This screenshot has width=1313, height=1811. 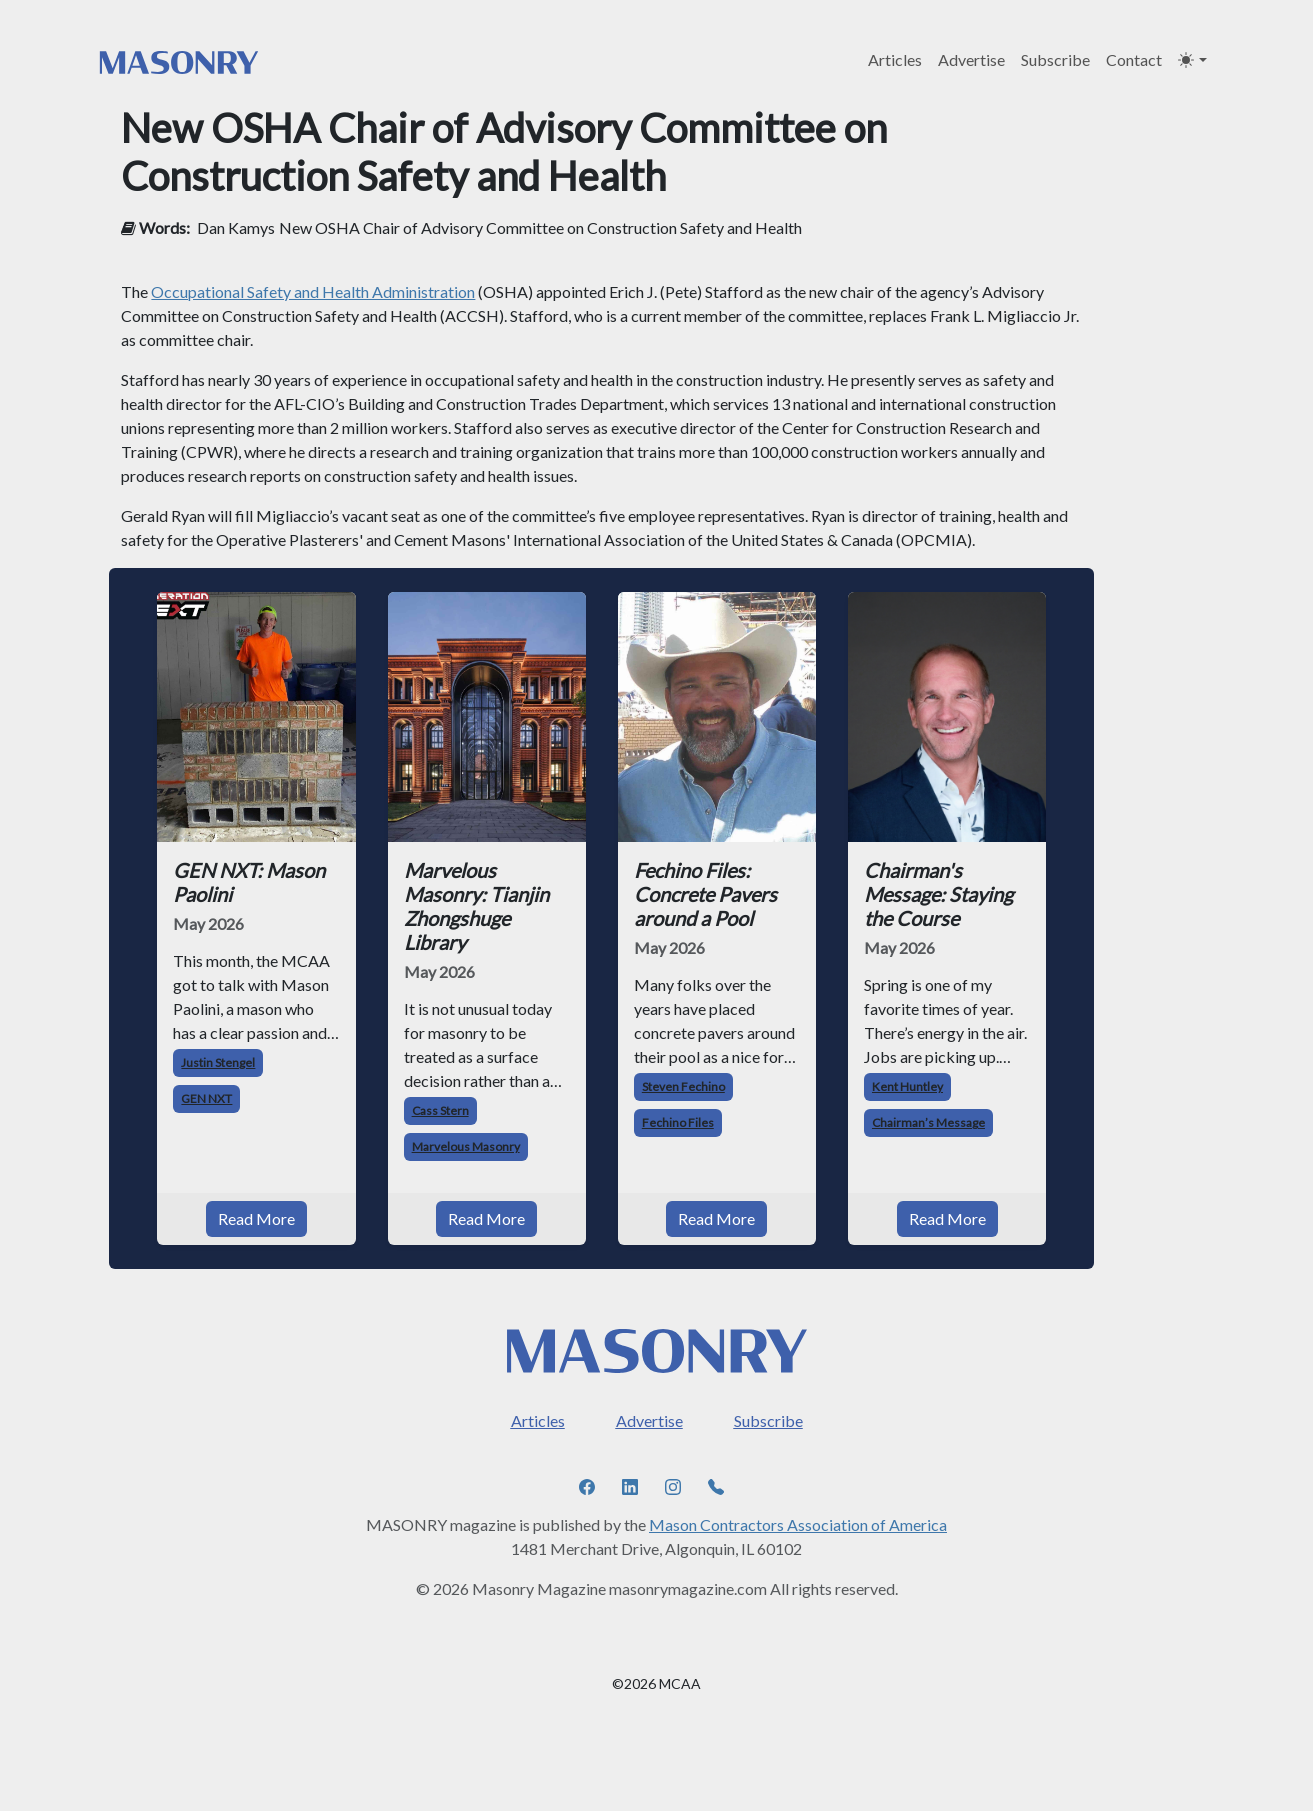 I want to click on Contact, so click(x=1134, y=59).